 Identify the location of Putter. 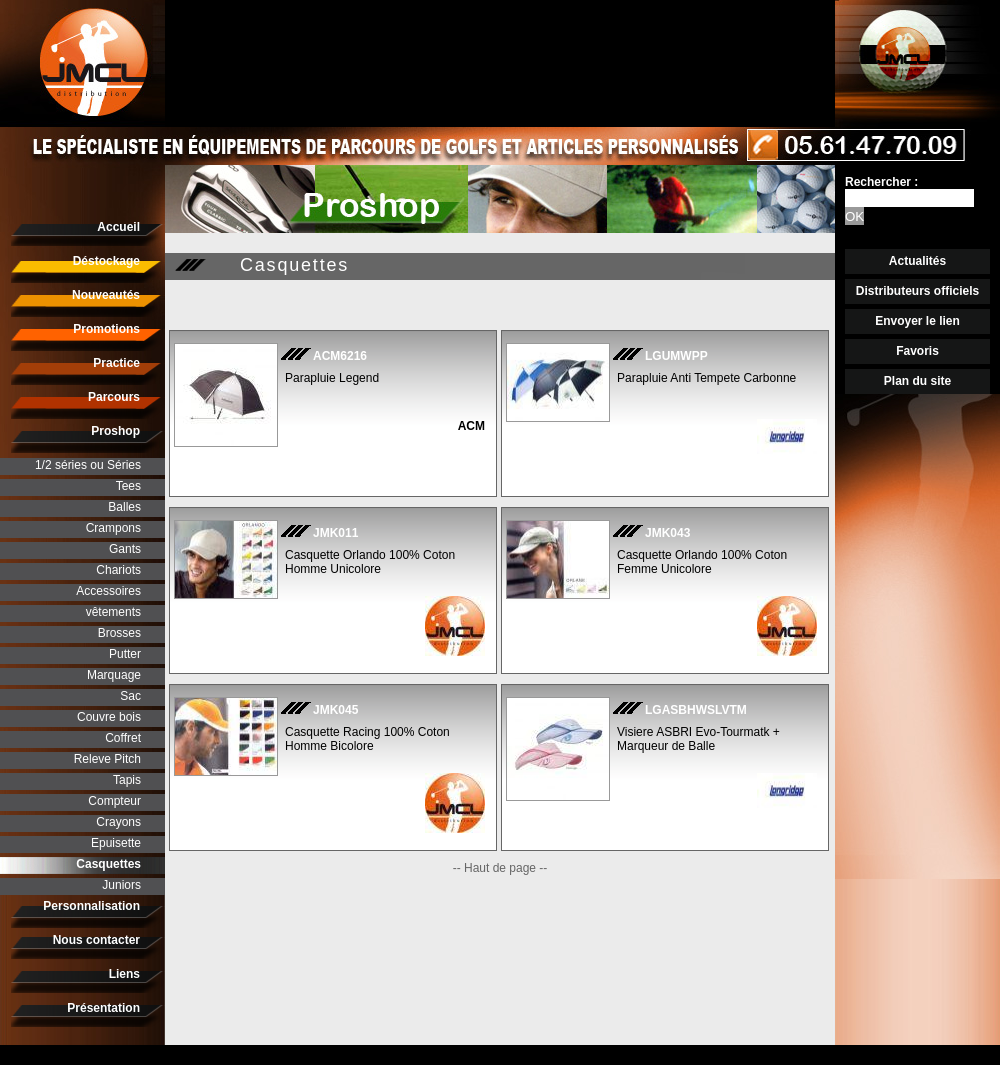
(125, 654).